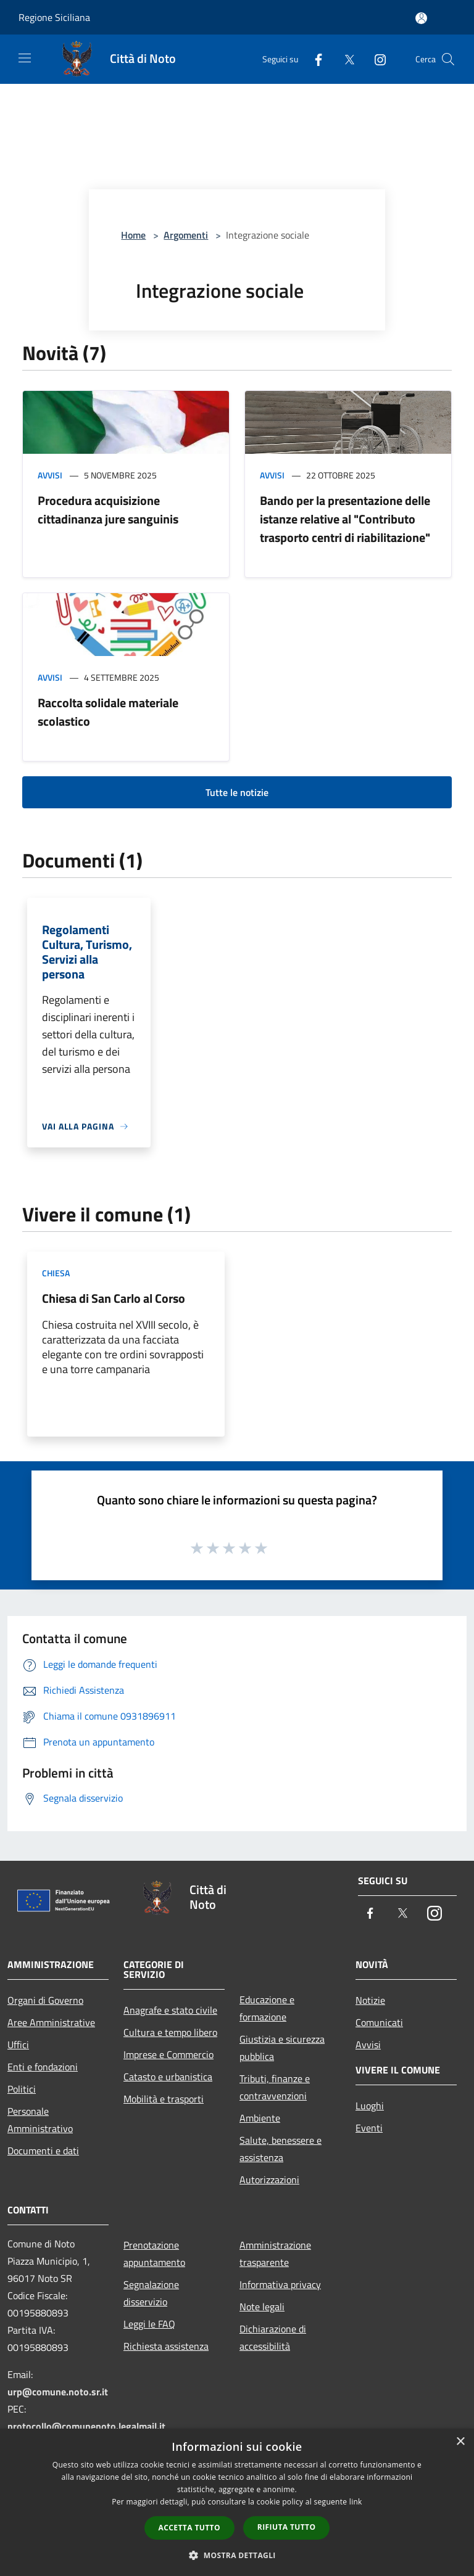  Describe the element at coordinates (168, 2054) in the screenshot. I see `Imprese e Commercio` at that location.